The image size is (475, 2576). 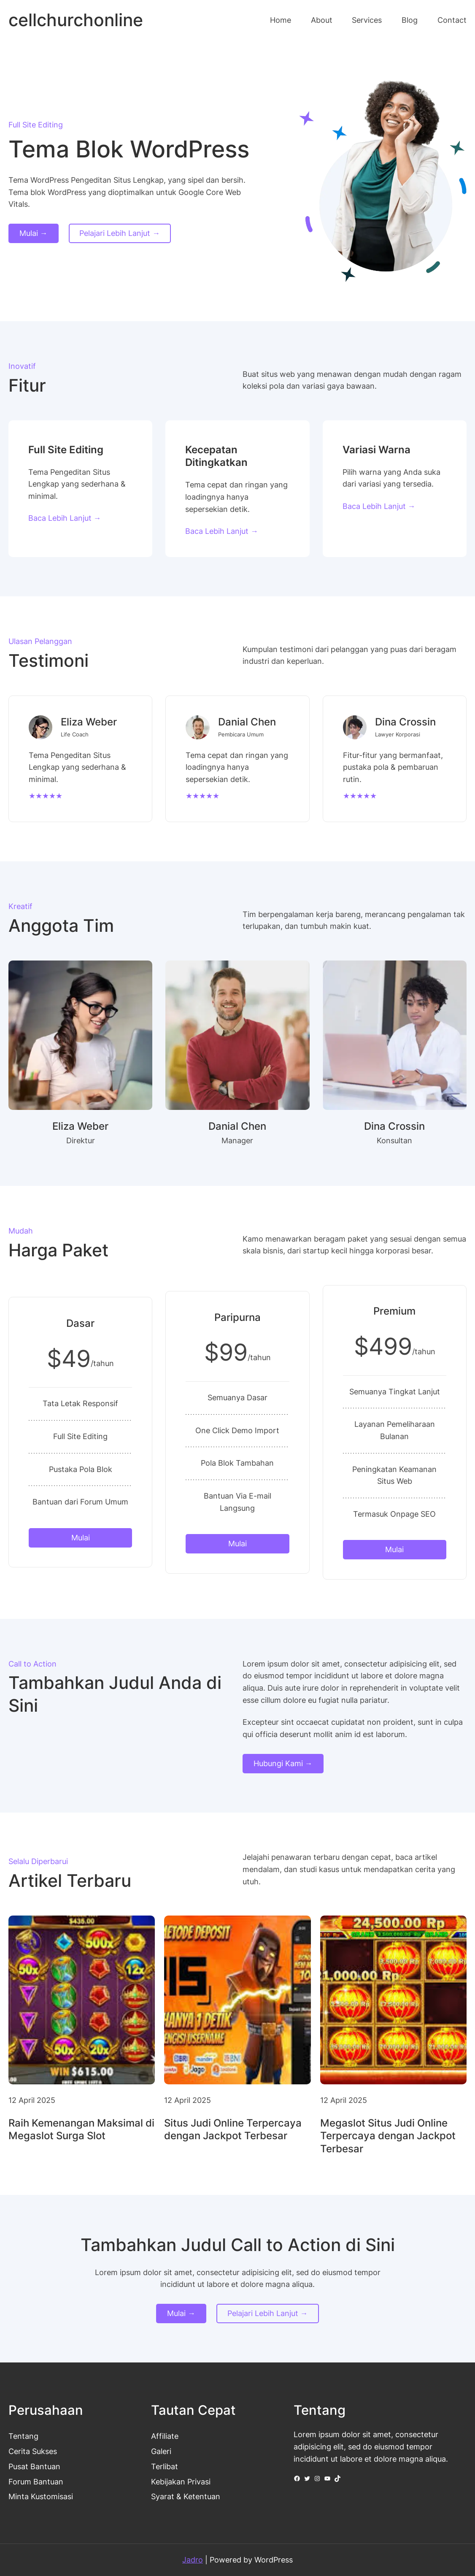 What do you see at coordinates (283, 1763) in the screenshot?
I see `Hubungi Kami →` at bounding box center [283, 1763].